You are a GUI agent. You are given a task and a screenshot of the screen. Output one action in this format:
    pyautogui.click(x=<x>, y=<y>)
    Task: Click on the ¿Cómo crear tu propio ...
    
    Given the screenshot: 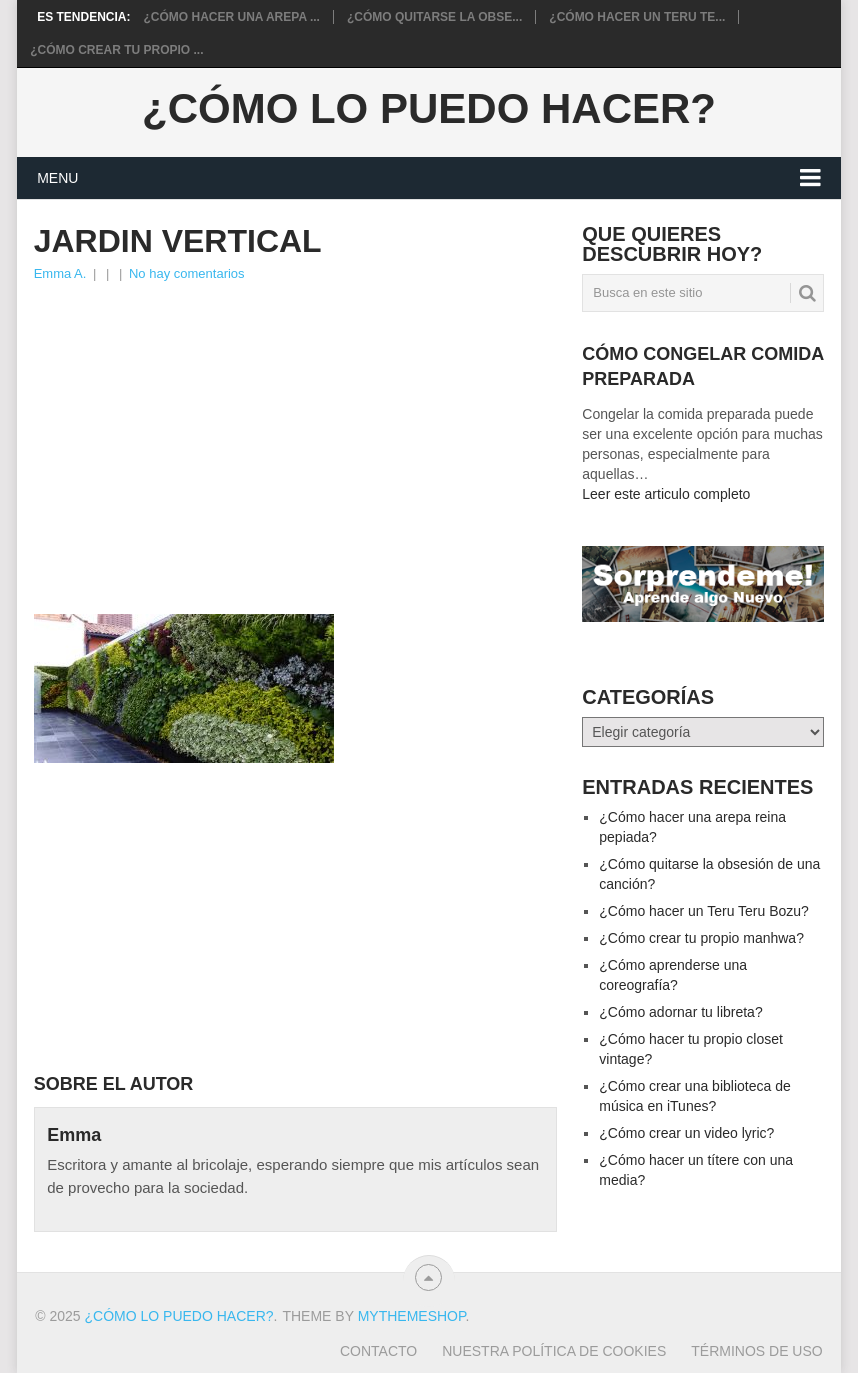 What is the action you would take?
    pyautogui.click(x=116, y=50)
    